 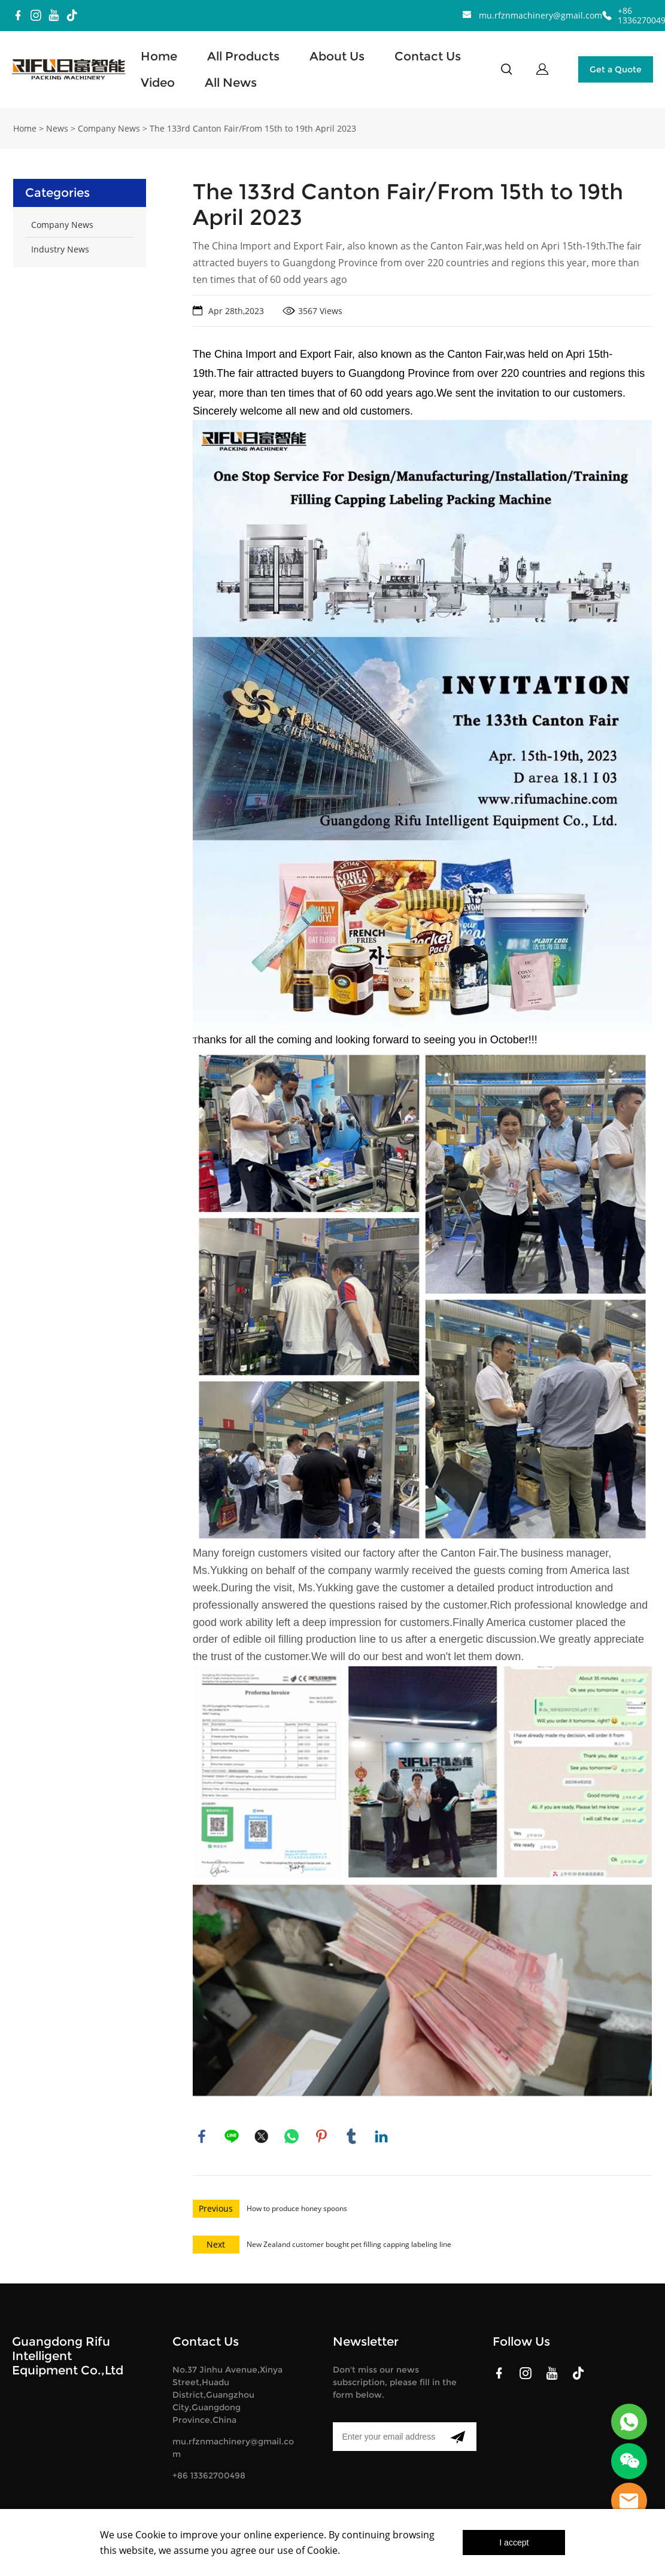 I want to click on linkedin, so click(x=381, y=2135).